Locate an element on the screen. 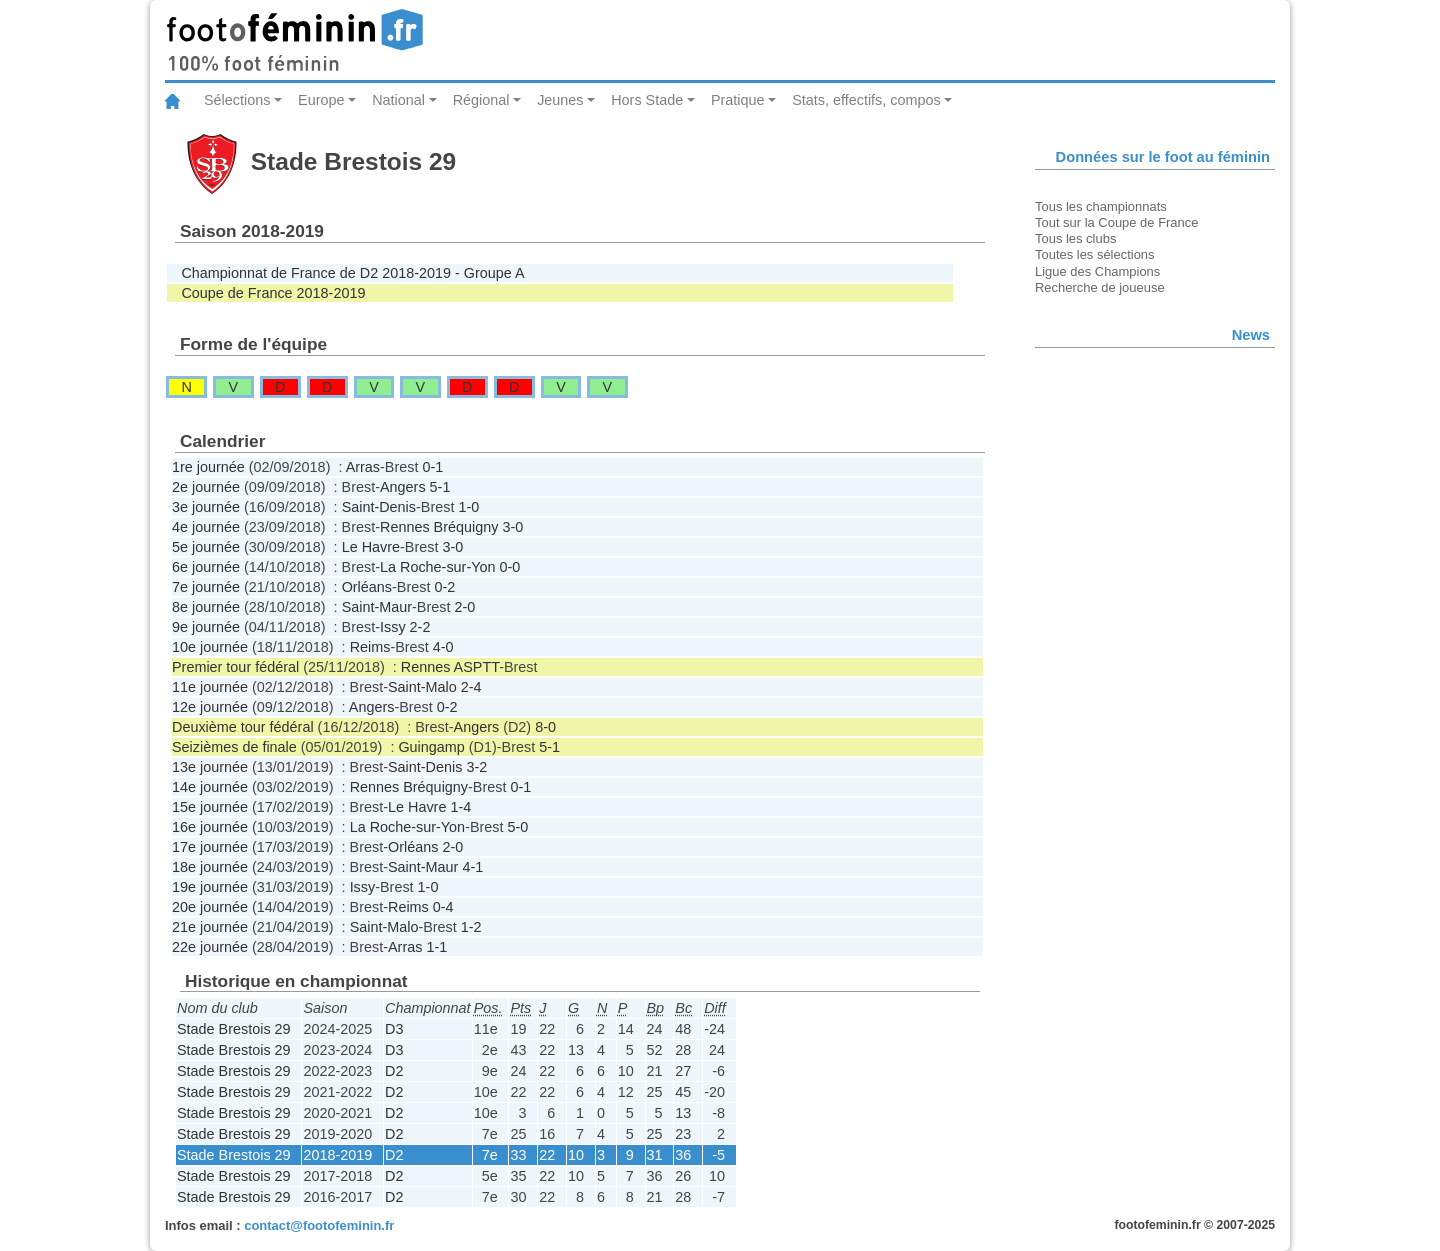  Rennes Bréquigny is located at coordinates (439, 527).